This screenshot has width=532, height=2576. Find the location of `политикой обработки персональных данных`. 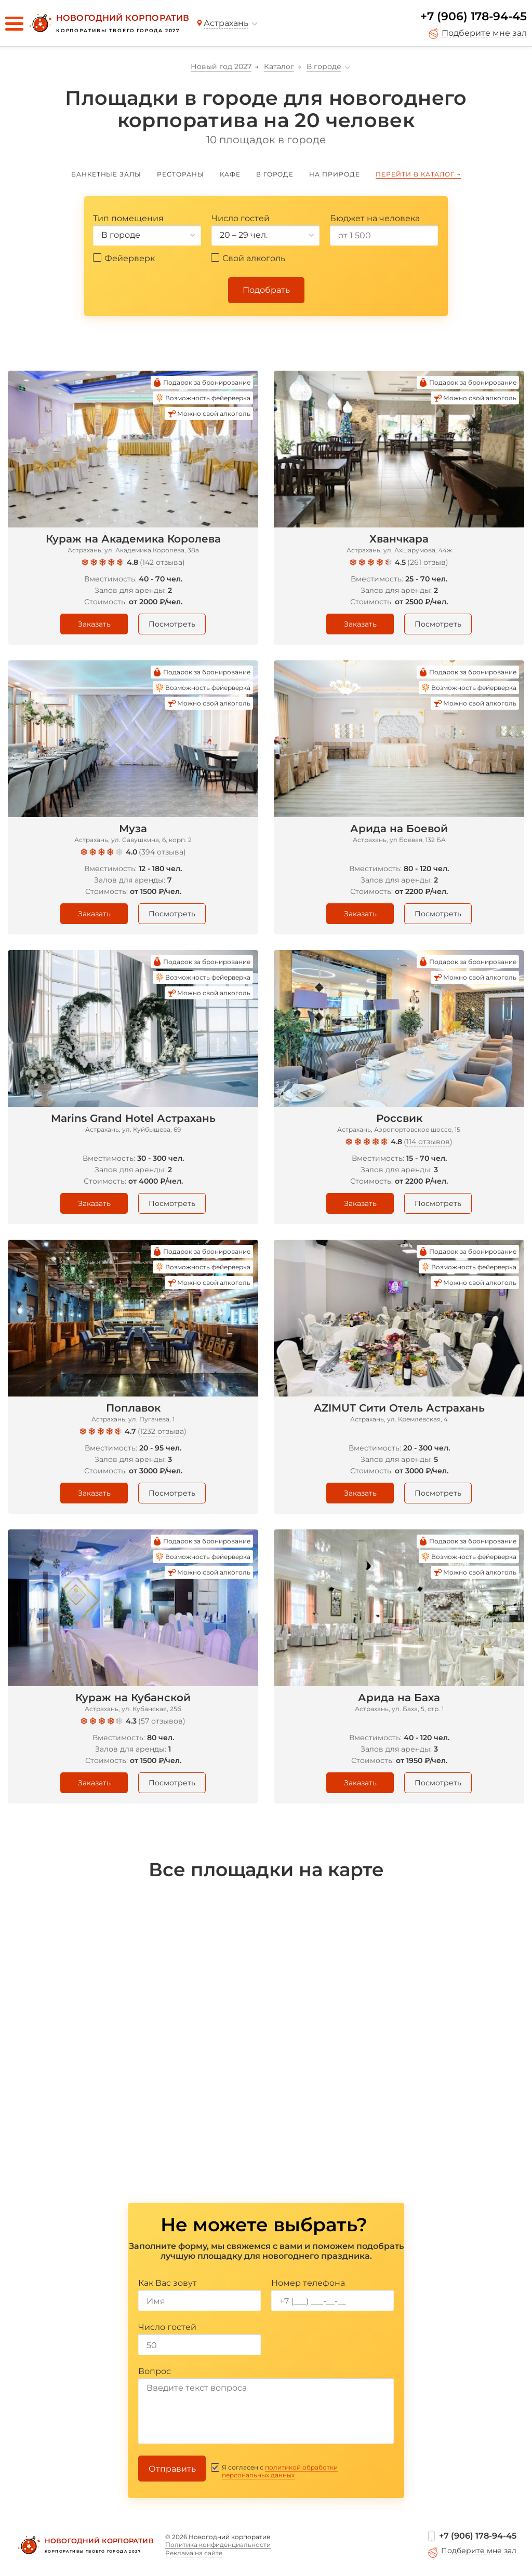

политикой обработки персональных данных is located at coordinates (280, 2471).